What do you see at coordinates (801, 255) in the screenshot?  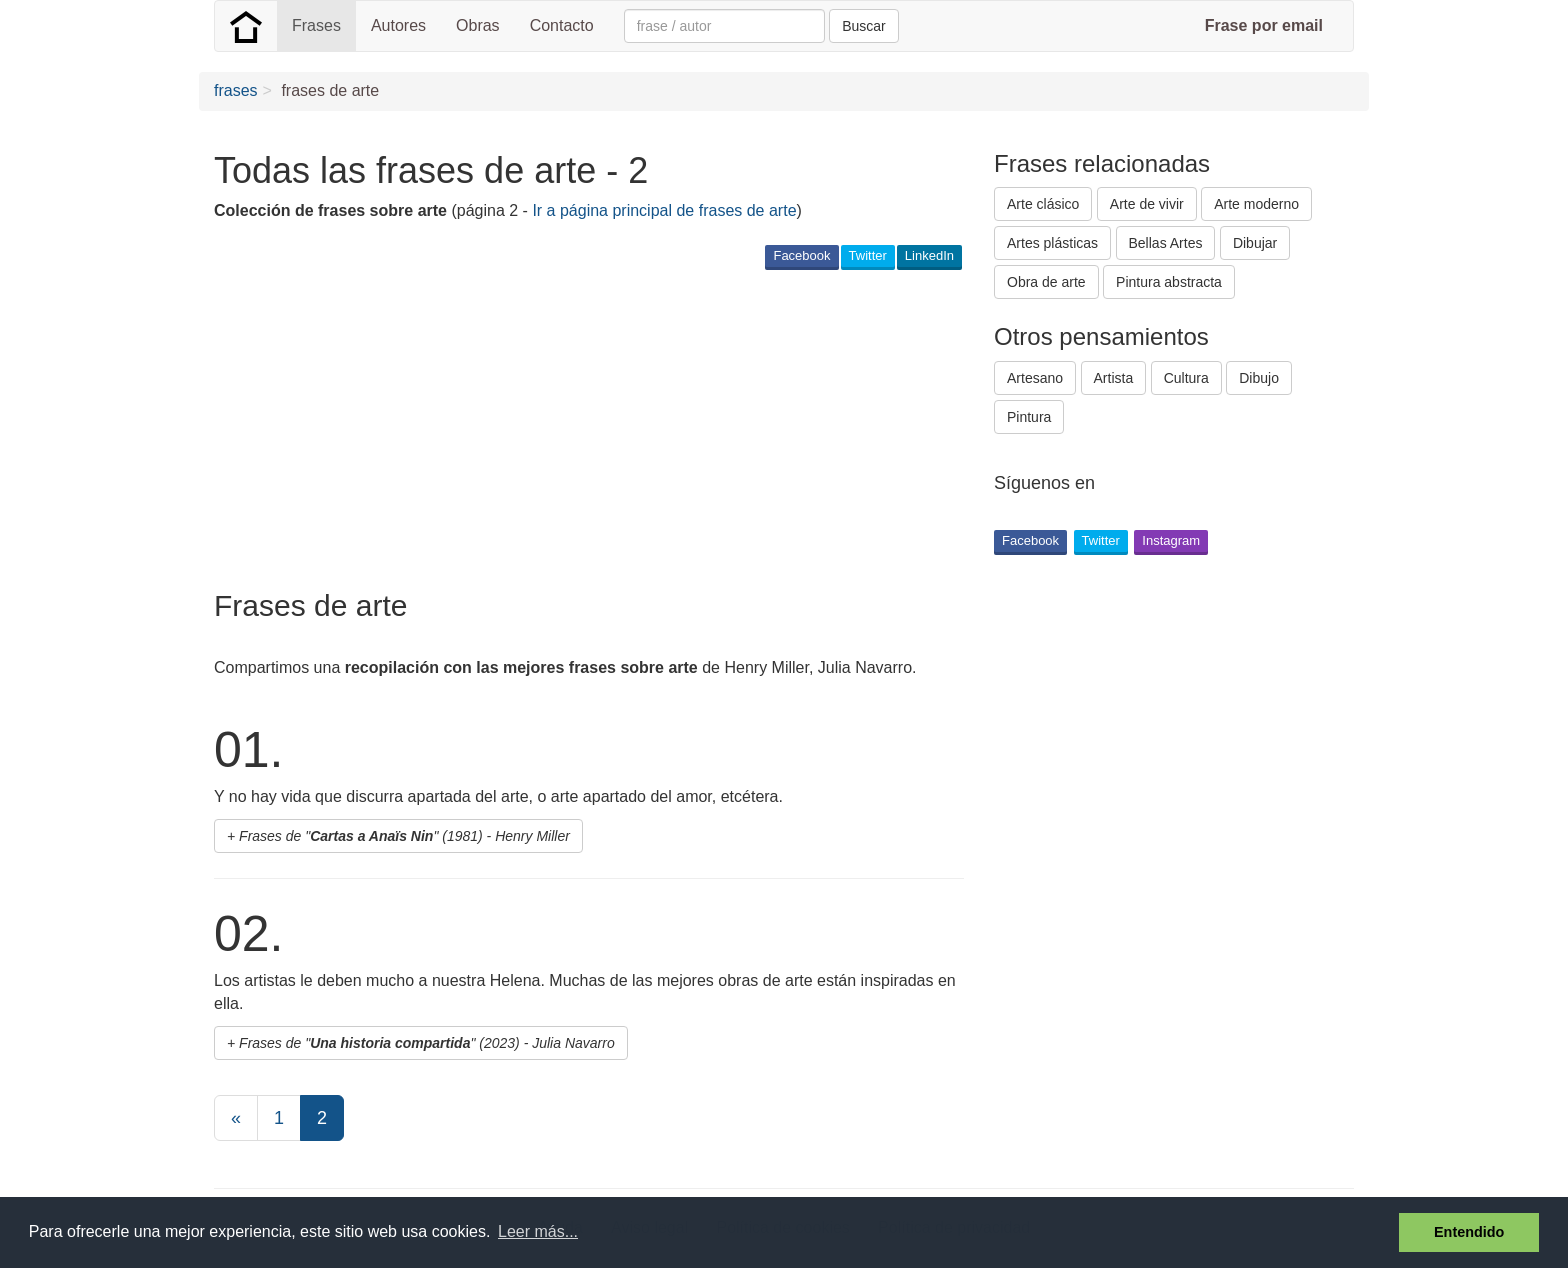 I see `Facebook` at bounding box center [801, 255].